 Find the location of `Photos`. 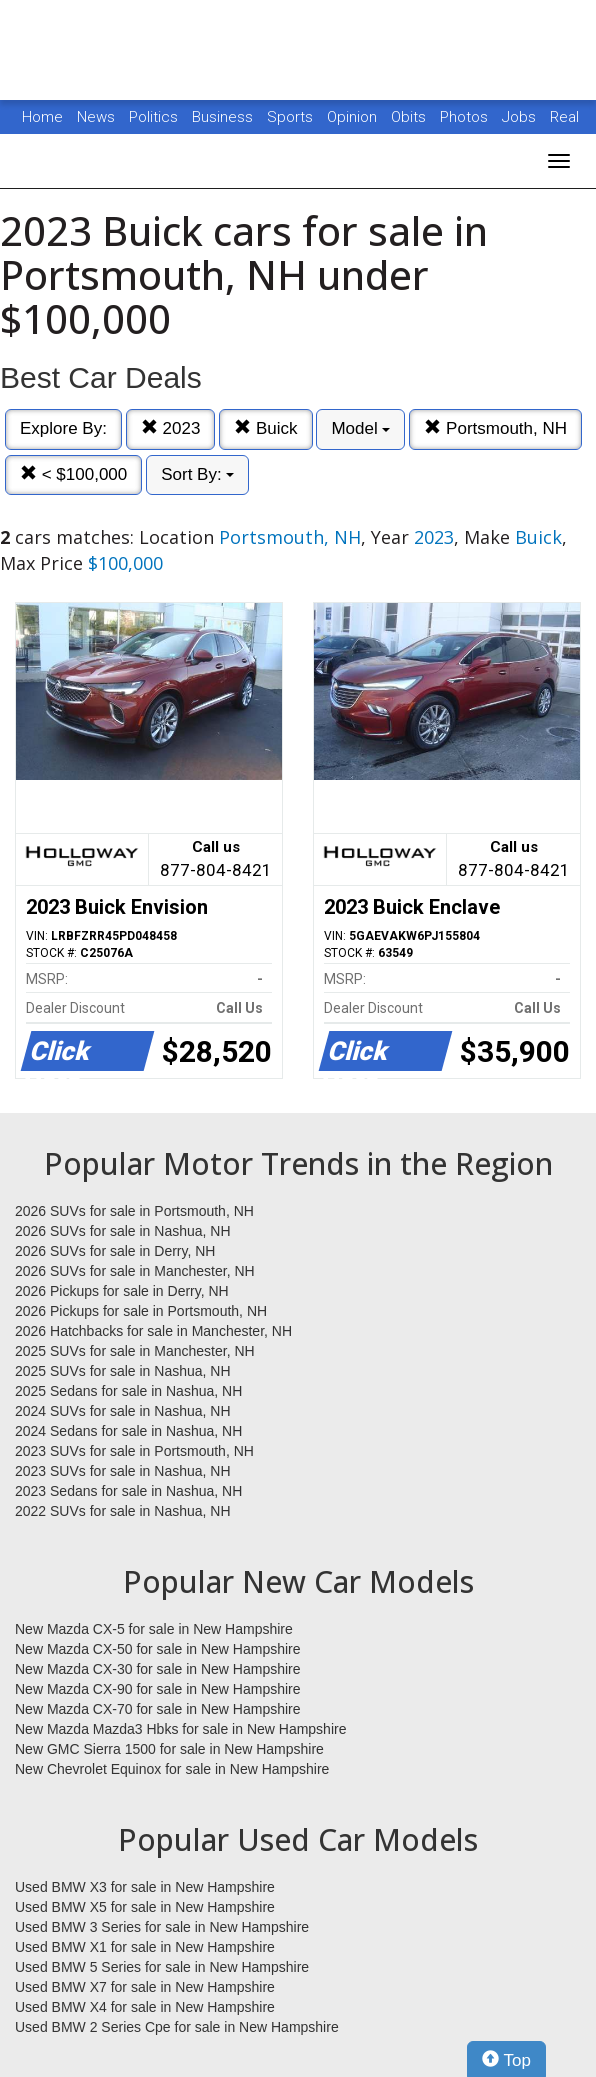

Photos is located at coordinates (466, 117).